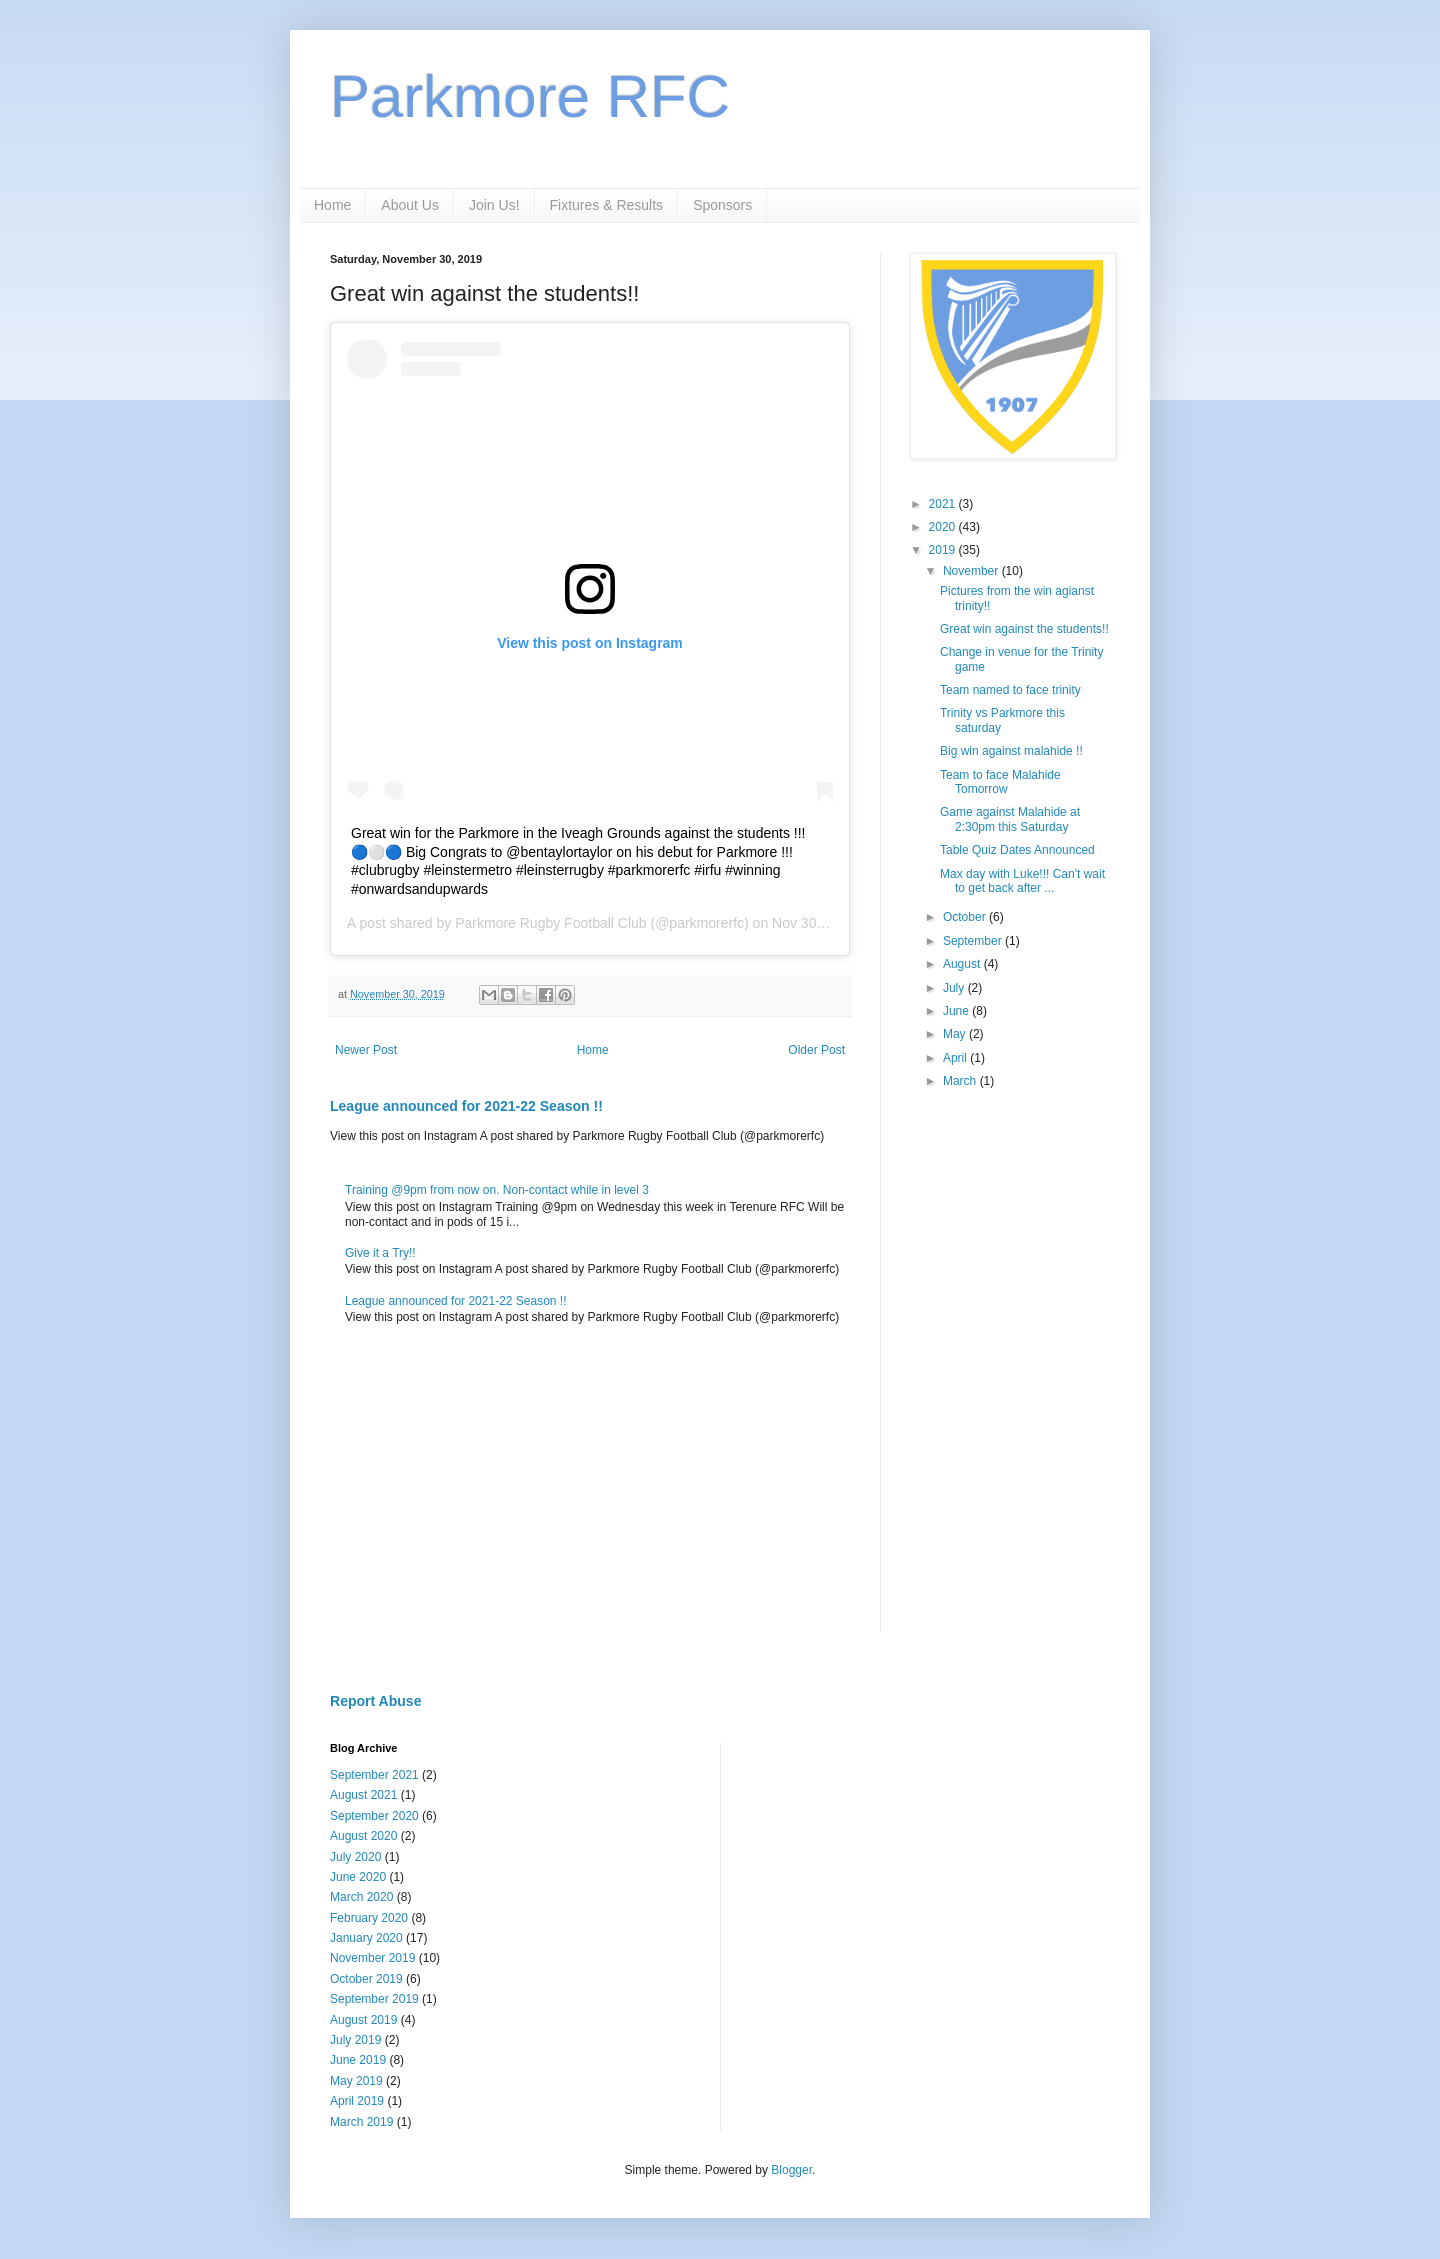  I want to click on Team to face Malahide Tomorrow, so click(1000, 782).